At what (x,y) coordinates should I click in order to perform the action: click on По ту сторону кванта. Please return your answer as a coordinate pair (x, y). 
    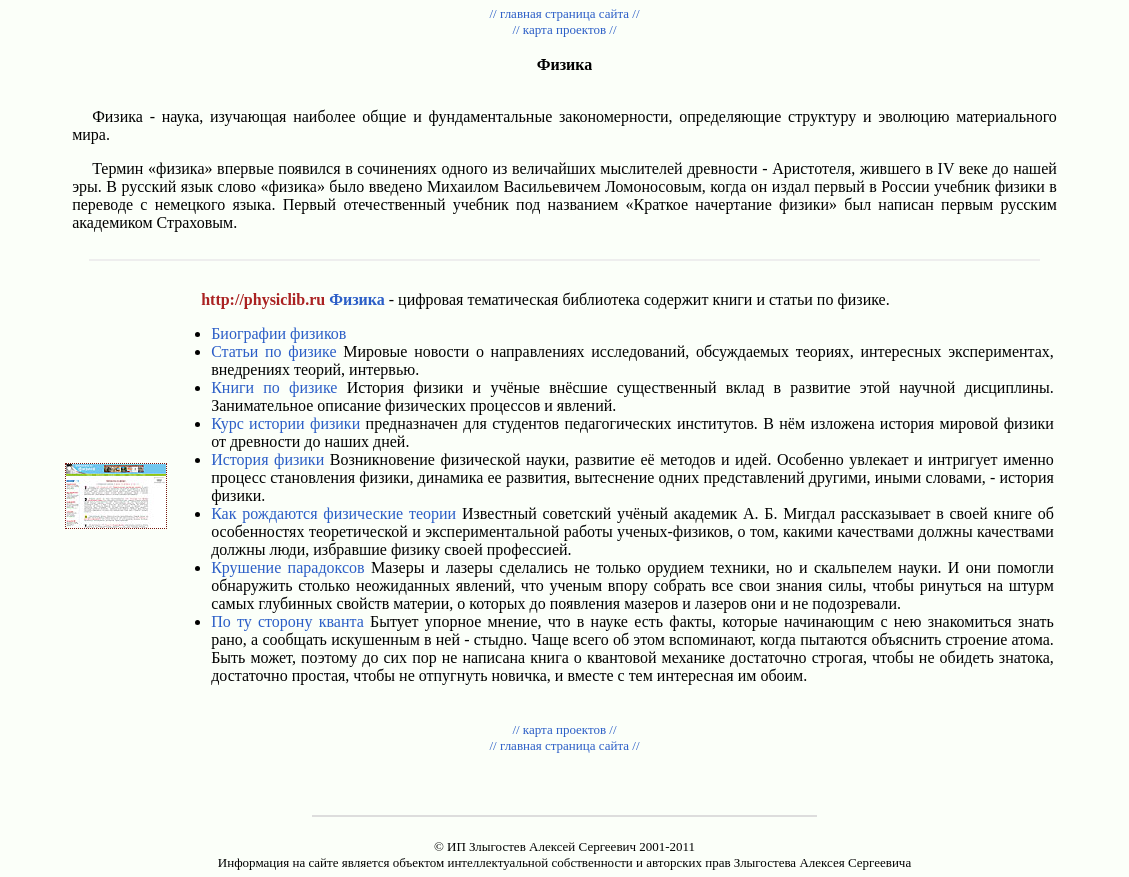
    Looking at the image, I should click on (287, 621).